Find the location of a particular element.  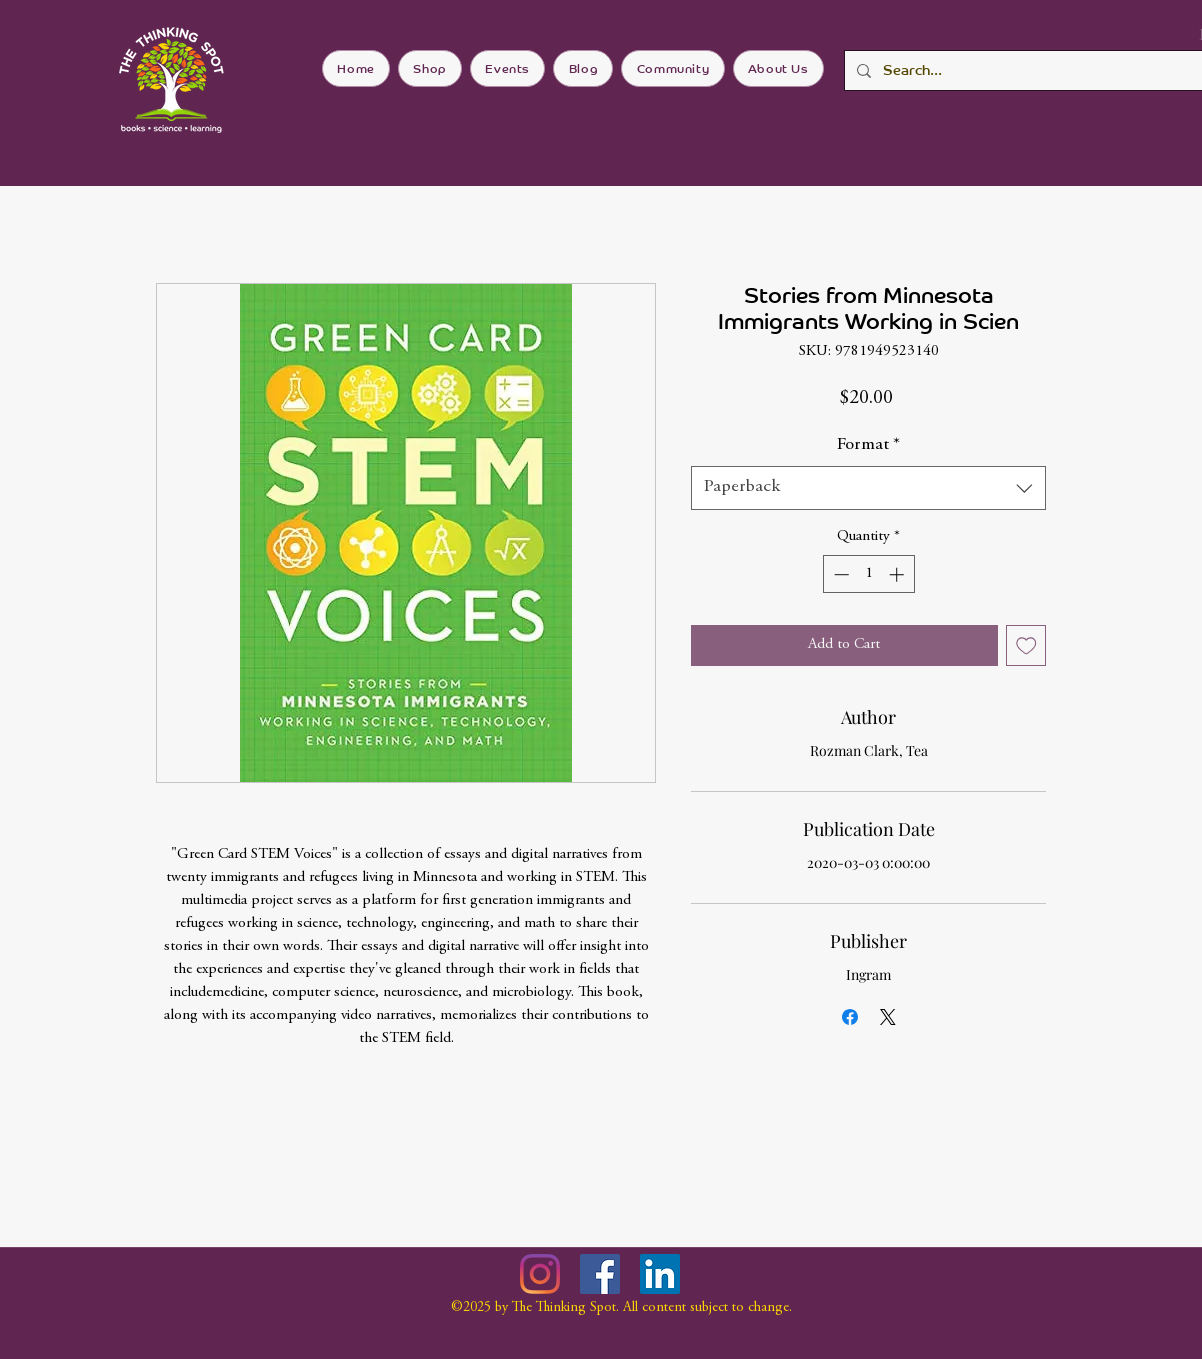

[spinbutton] is located at coordinates (868, 574).